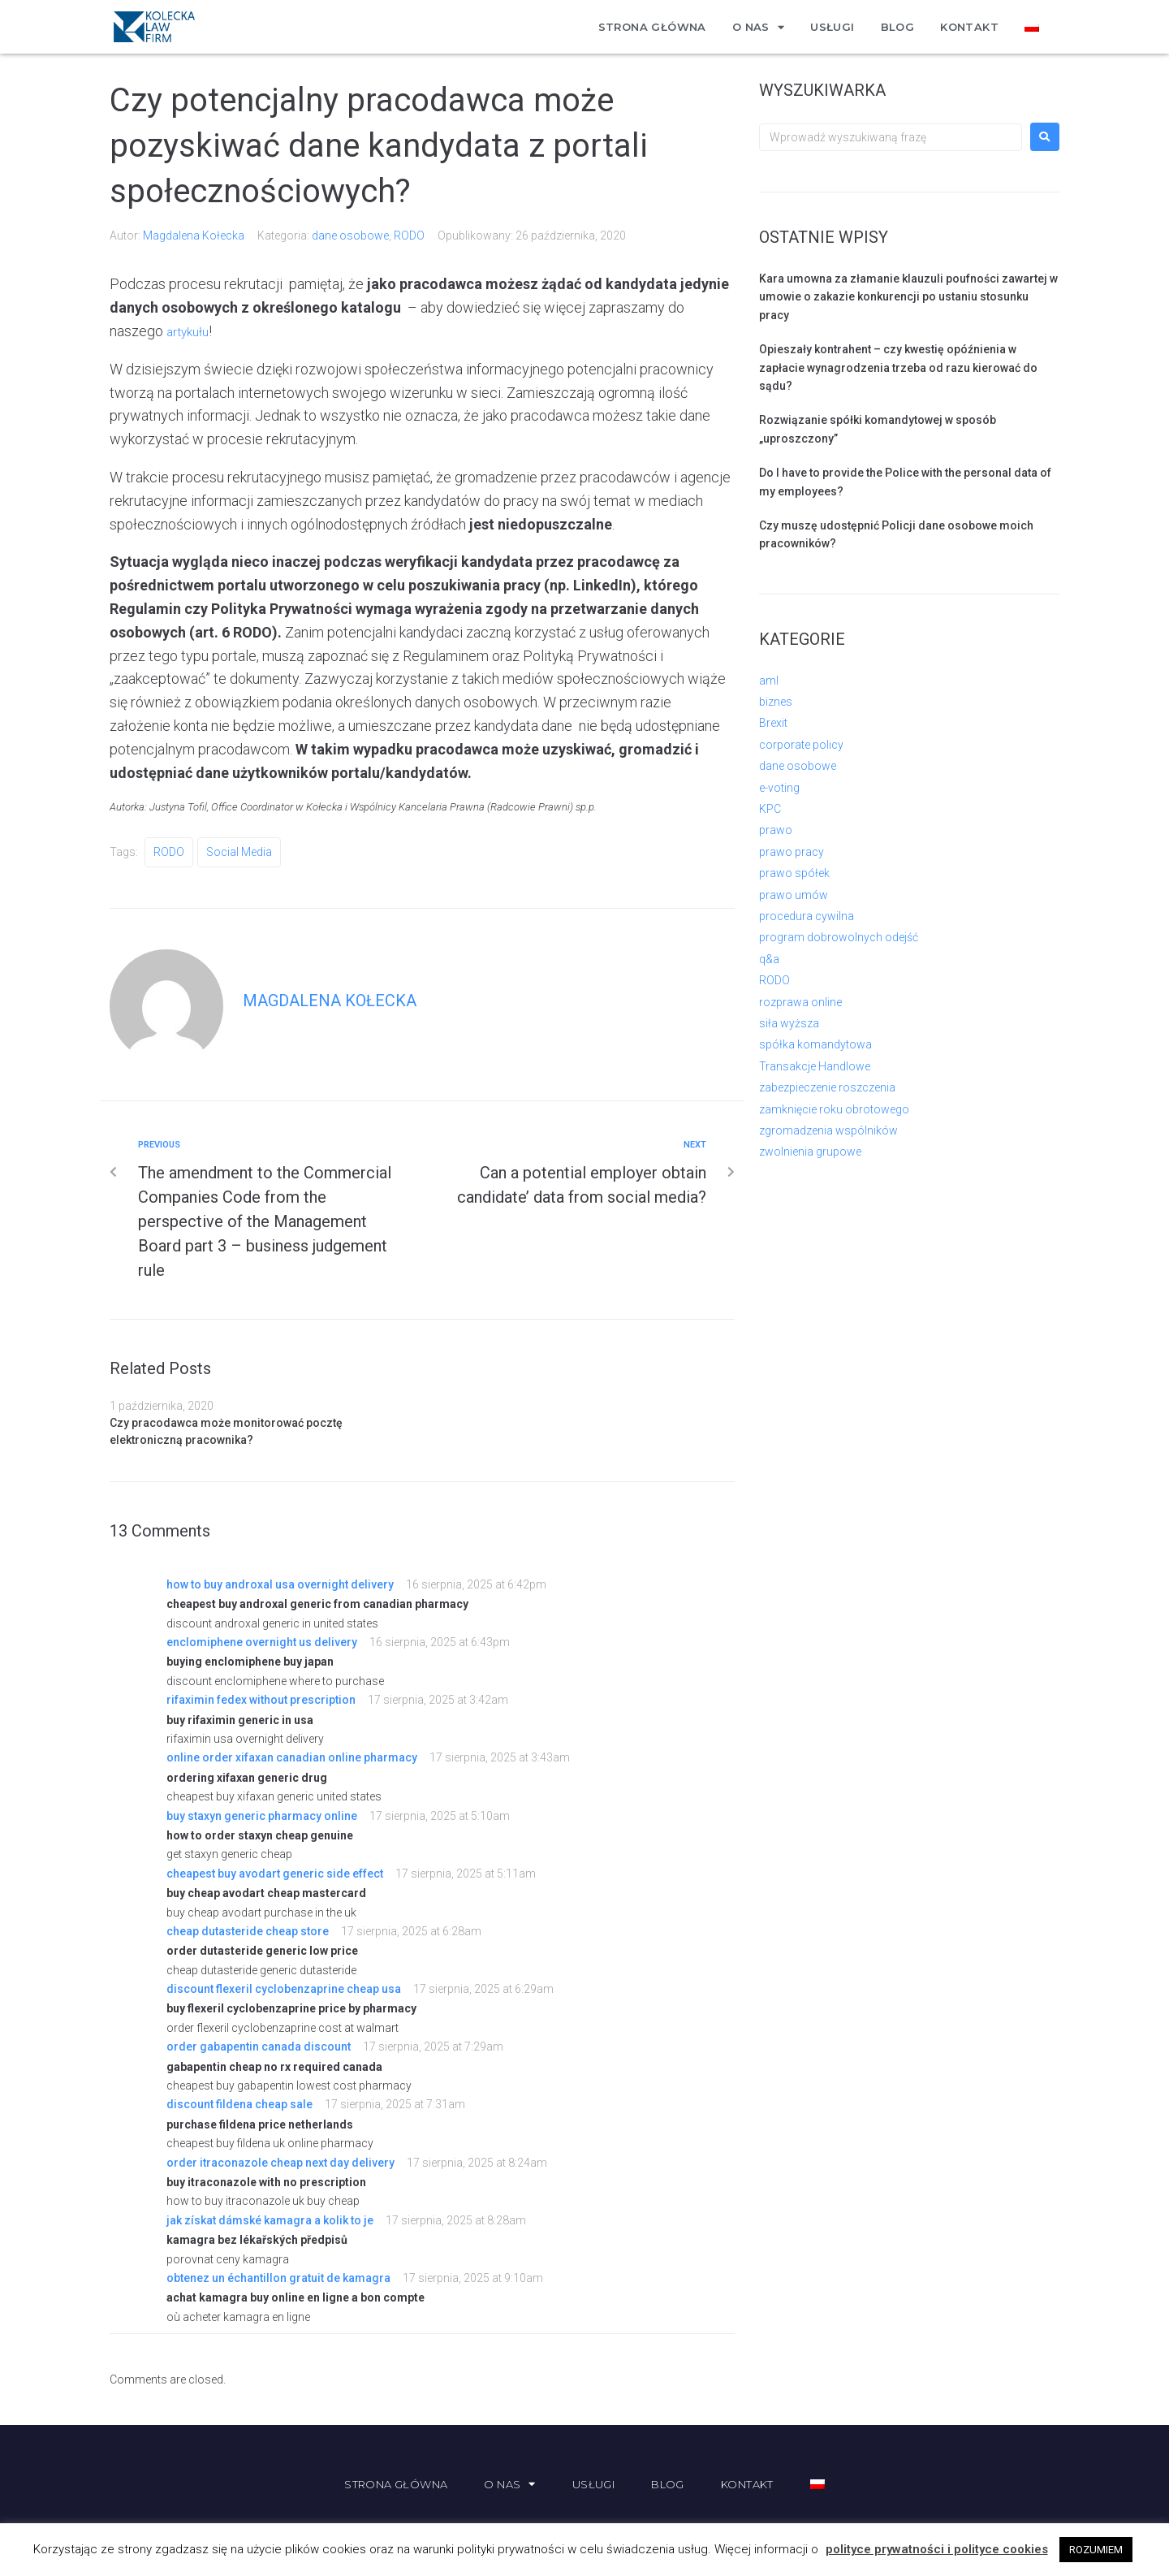 The width and height of the screenshot is (1169, 2576). Describe the element at coordinates (898, 26) in the screenshot. I see `Blog` at that location.